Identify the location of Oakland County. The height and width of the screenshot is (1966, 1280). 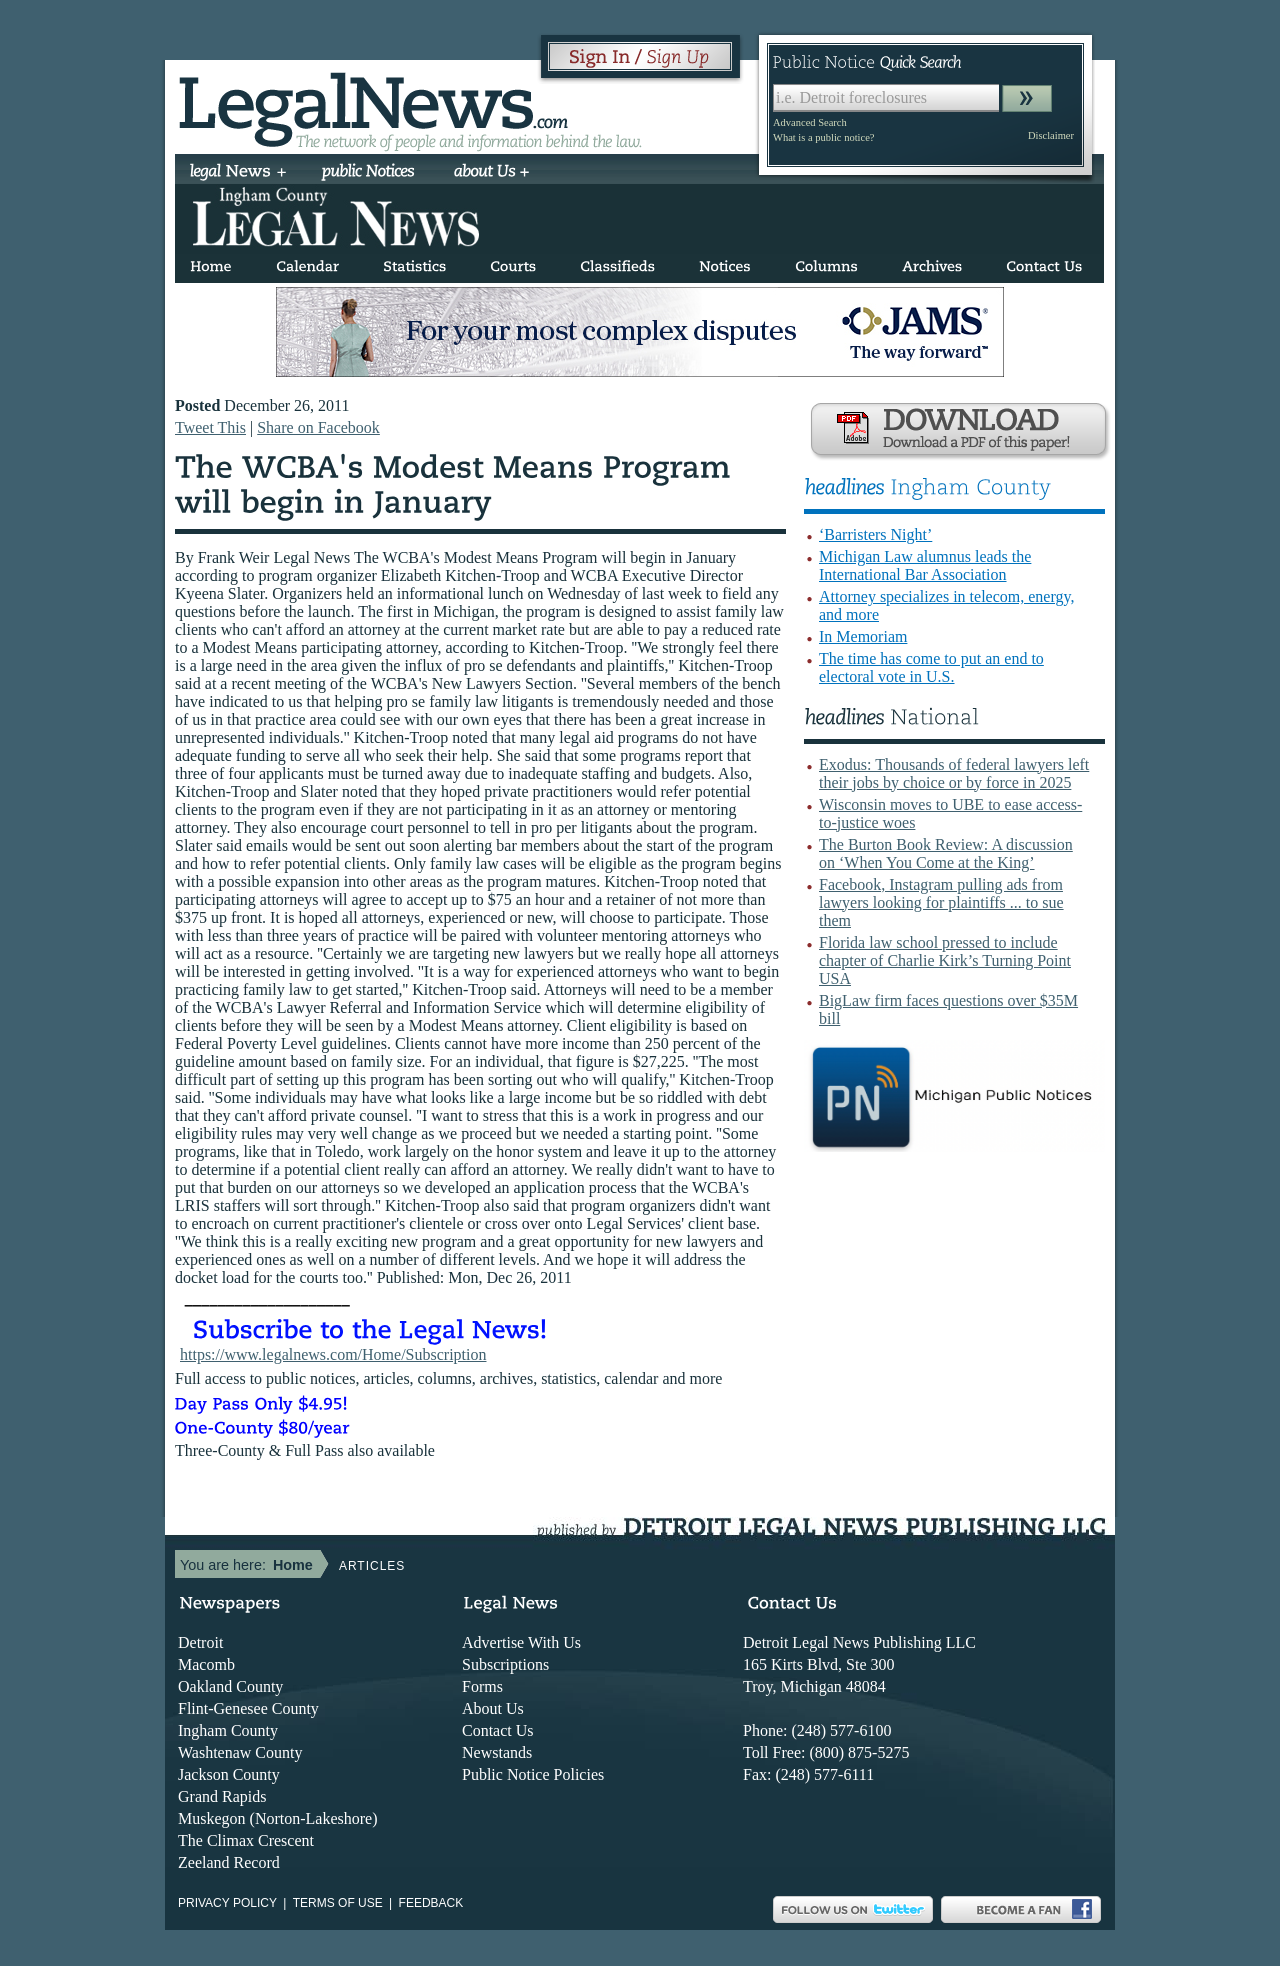
(230, 1686).